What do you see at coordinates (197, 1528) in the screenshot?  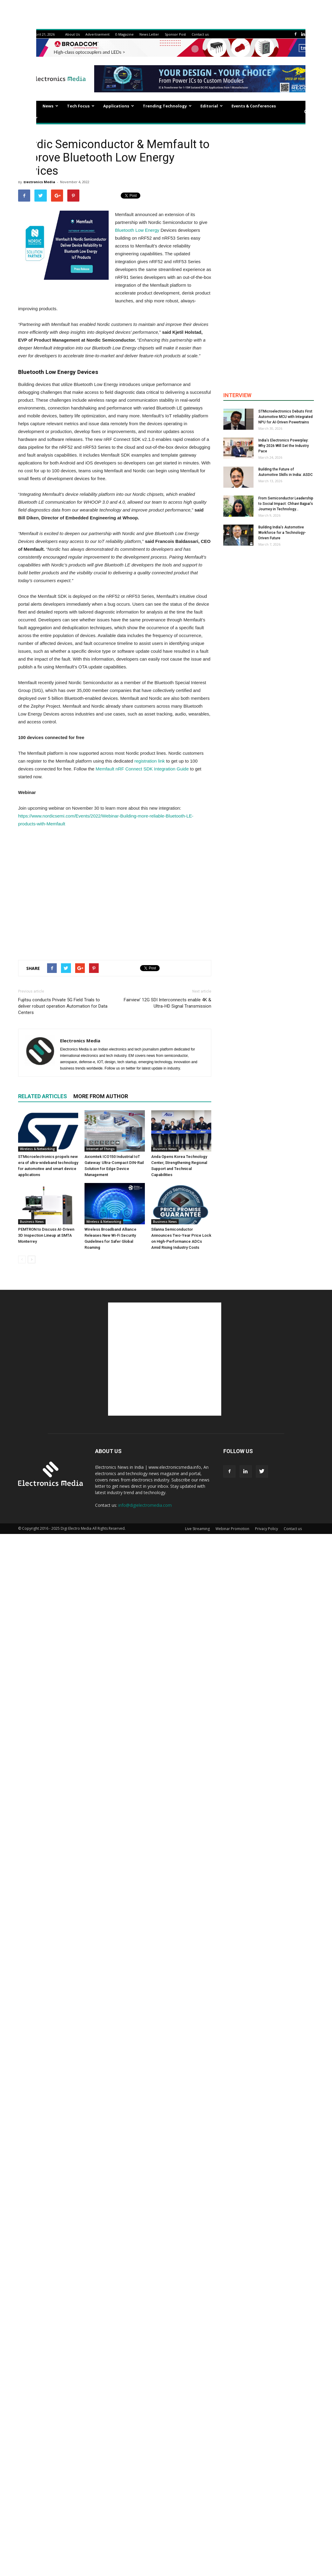 I see `Live Streaming` at bounding box center [197, 1528].